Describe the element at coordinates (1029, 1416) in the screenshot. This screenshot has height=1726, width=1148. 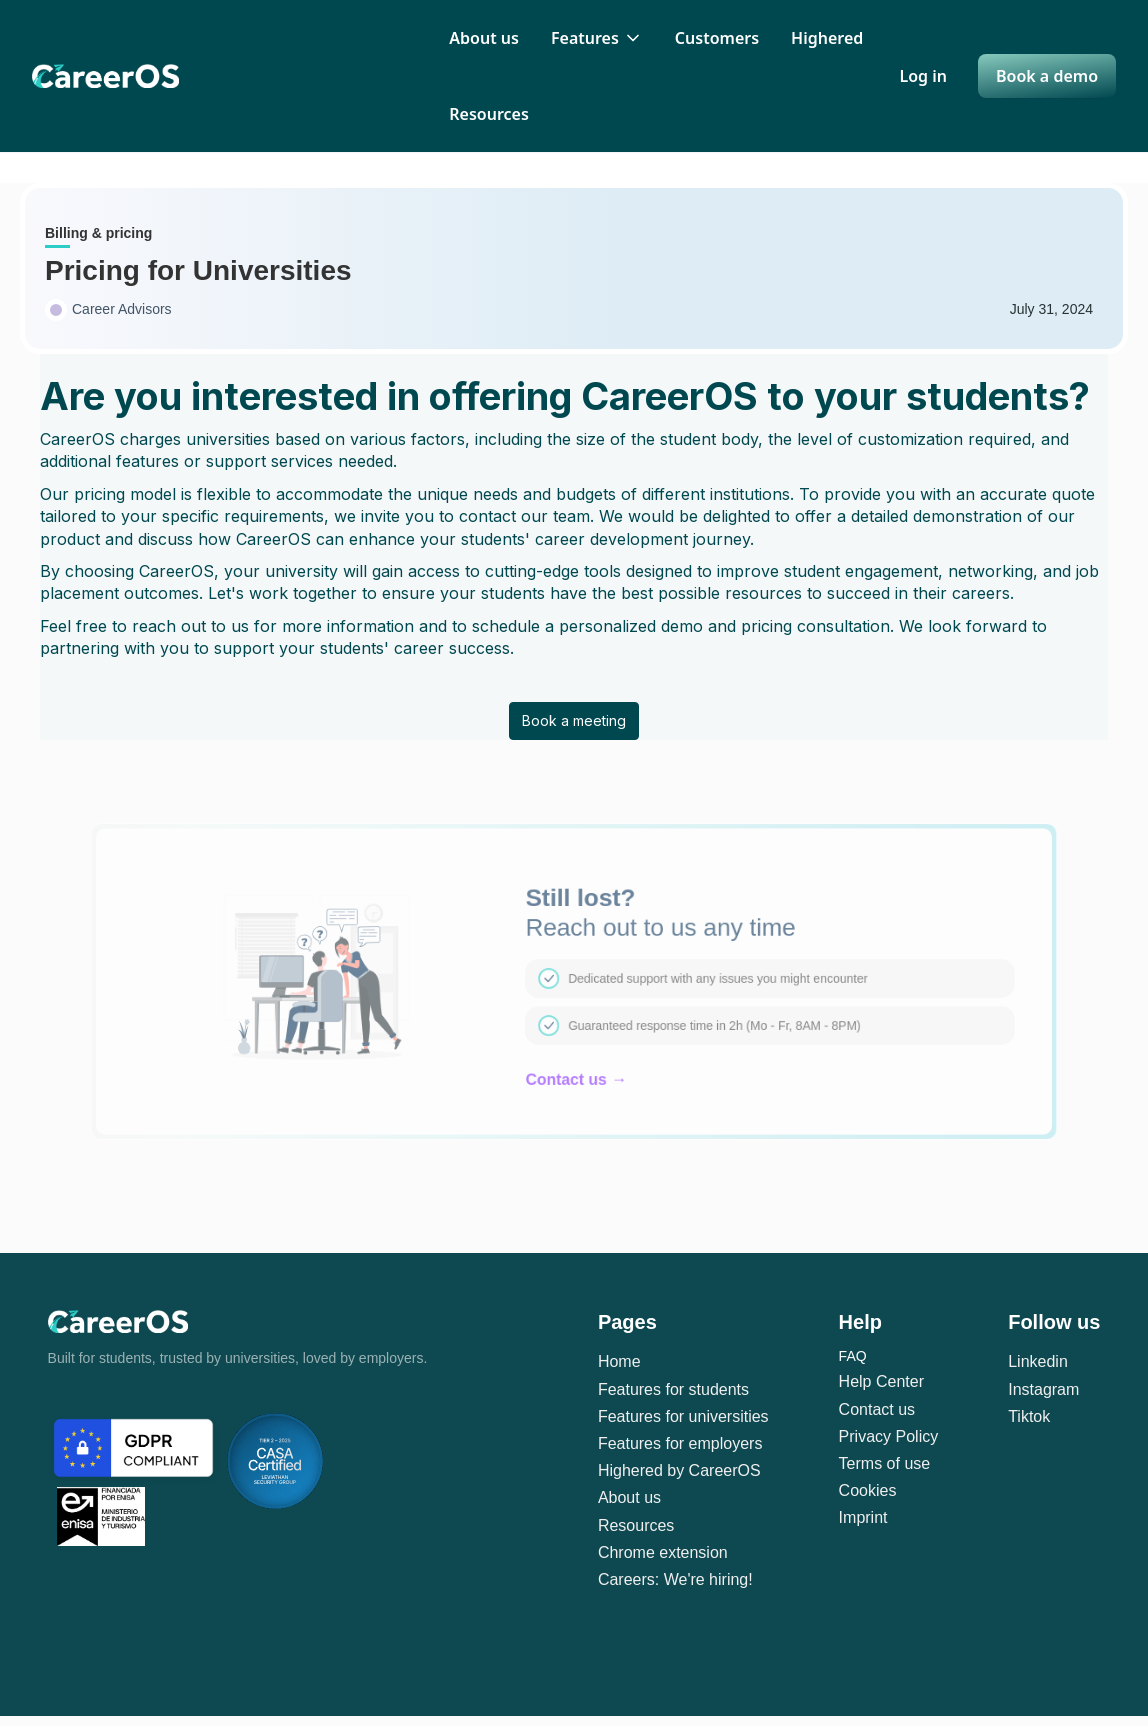
I see `Tiktok` at that location.